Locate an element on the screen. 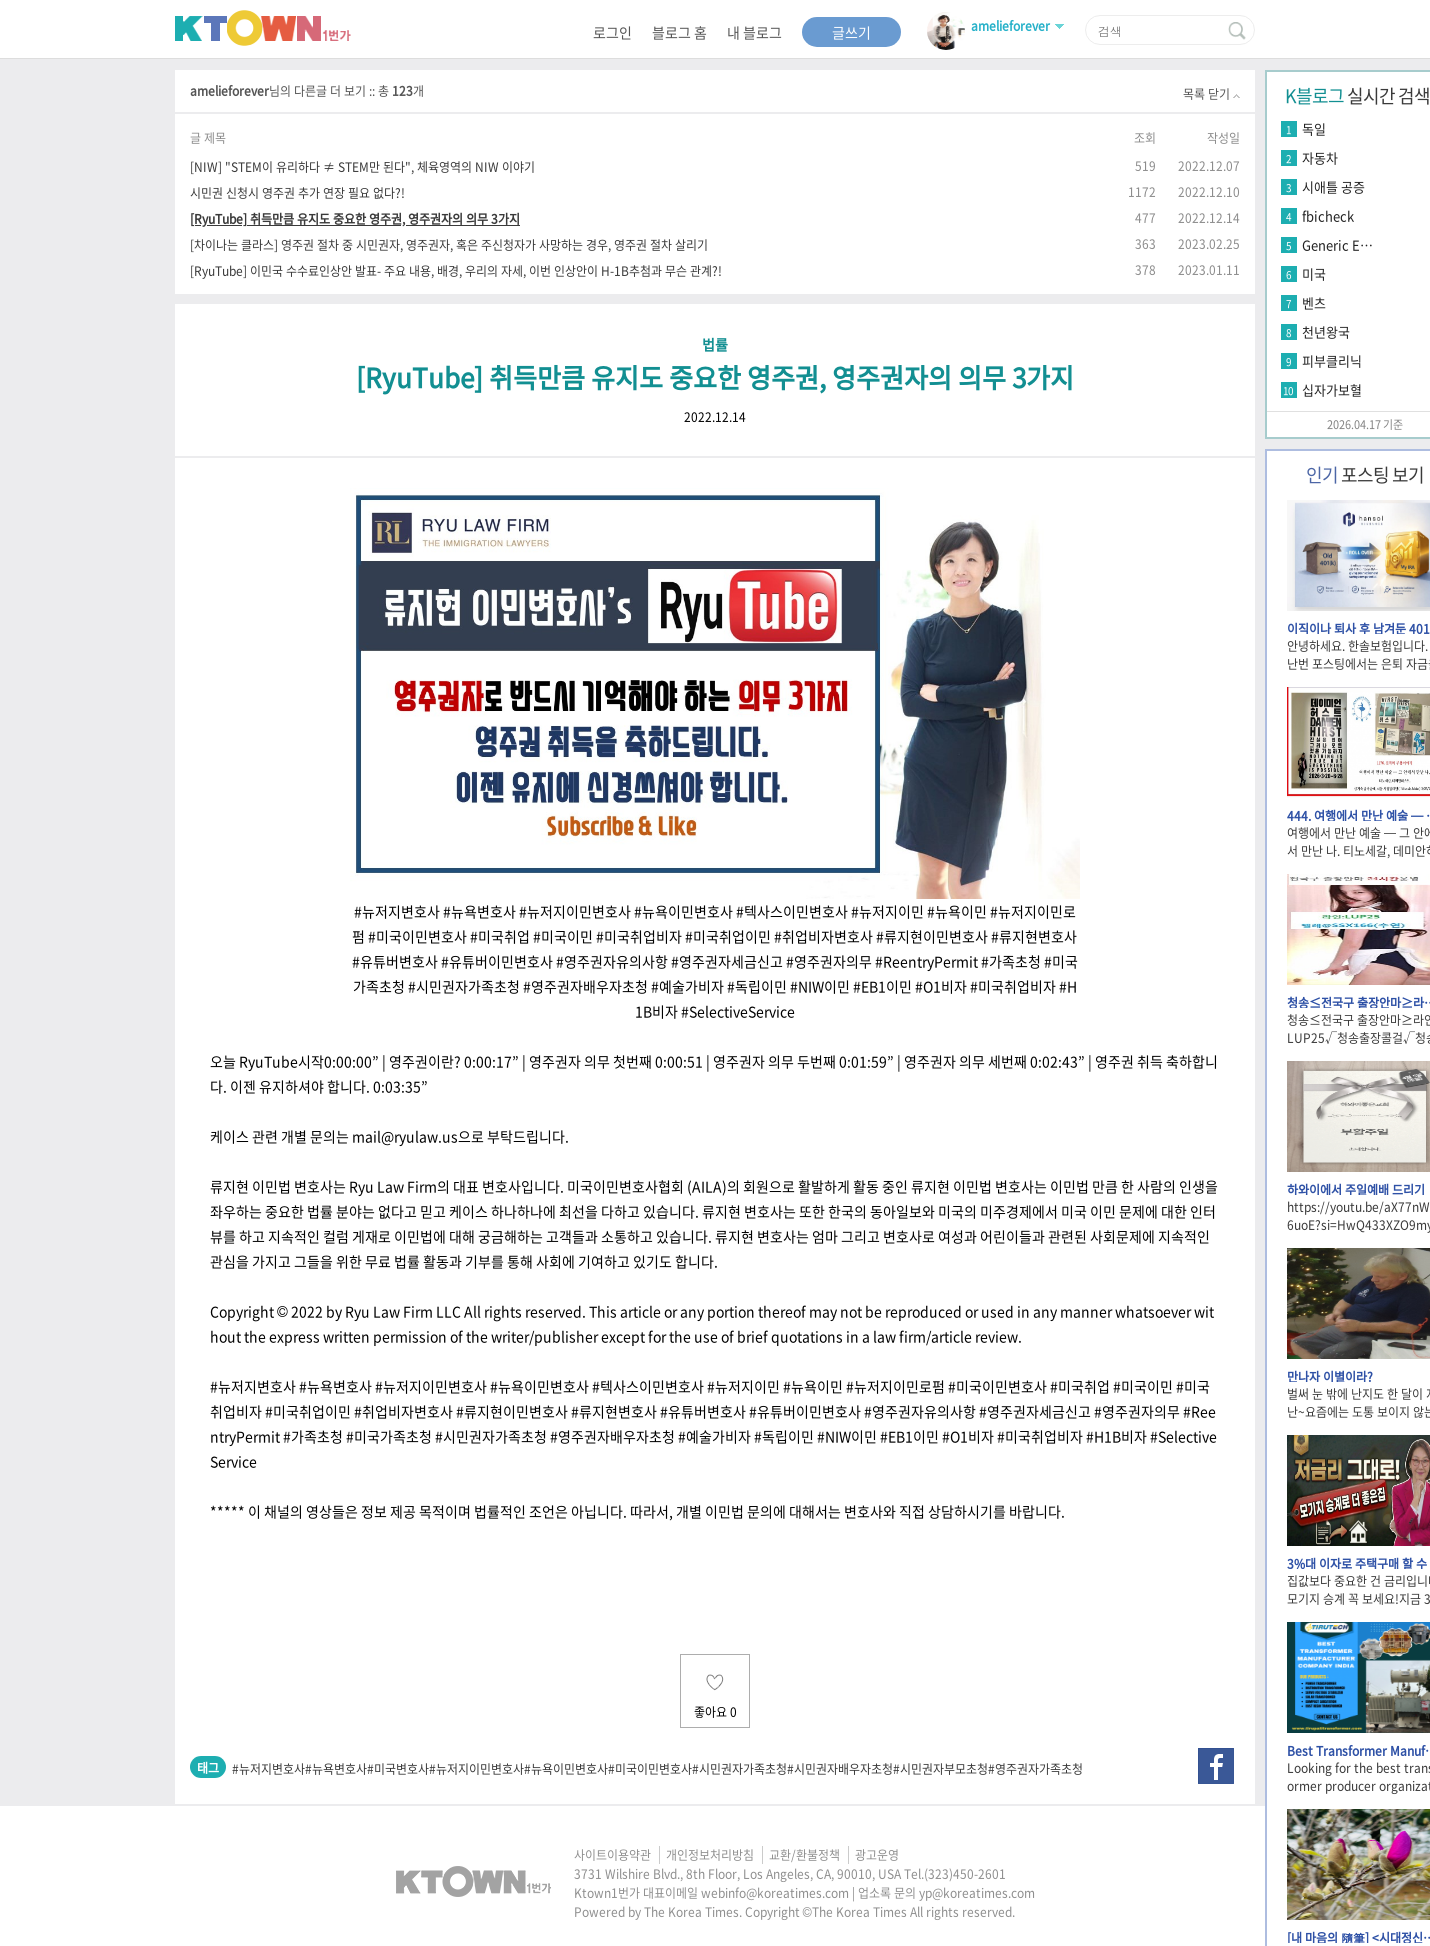 This screenshot has width=1430, height=1946. 미국 is located at coordinates (1314, 273).